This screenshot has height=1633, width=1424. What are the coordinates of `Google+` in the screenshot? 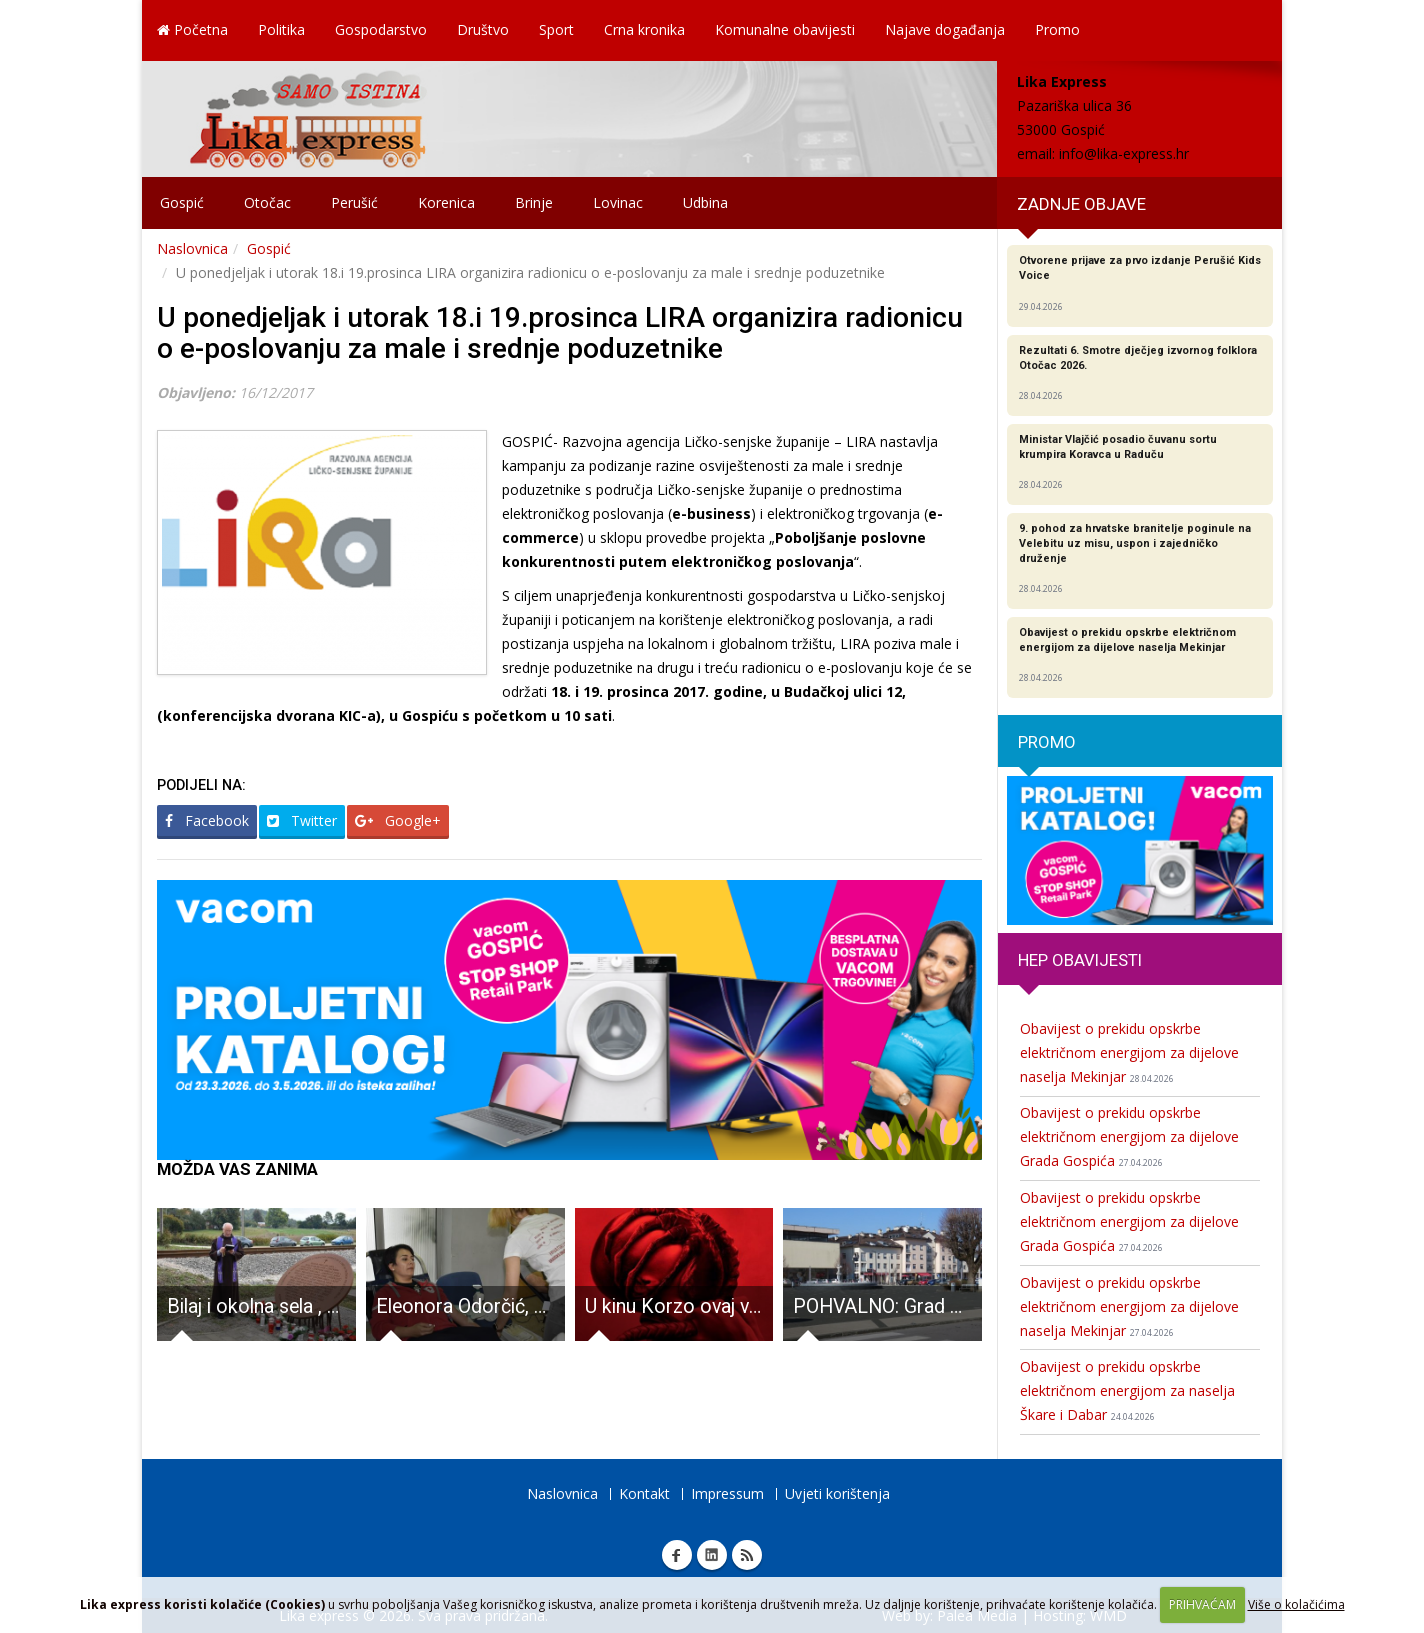 It's located at (398, 820).